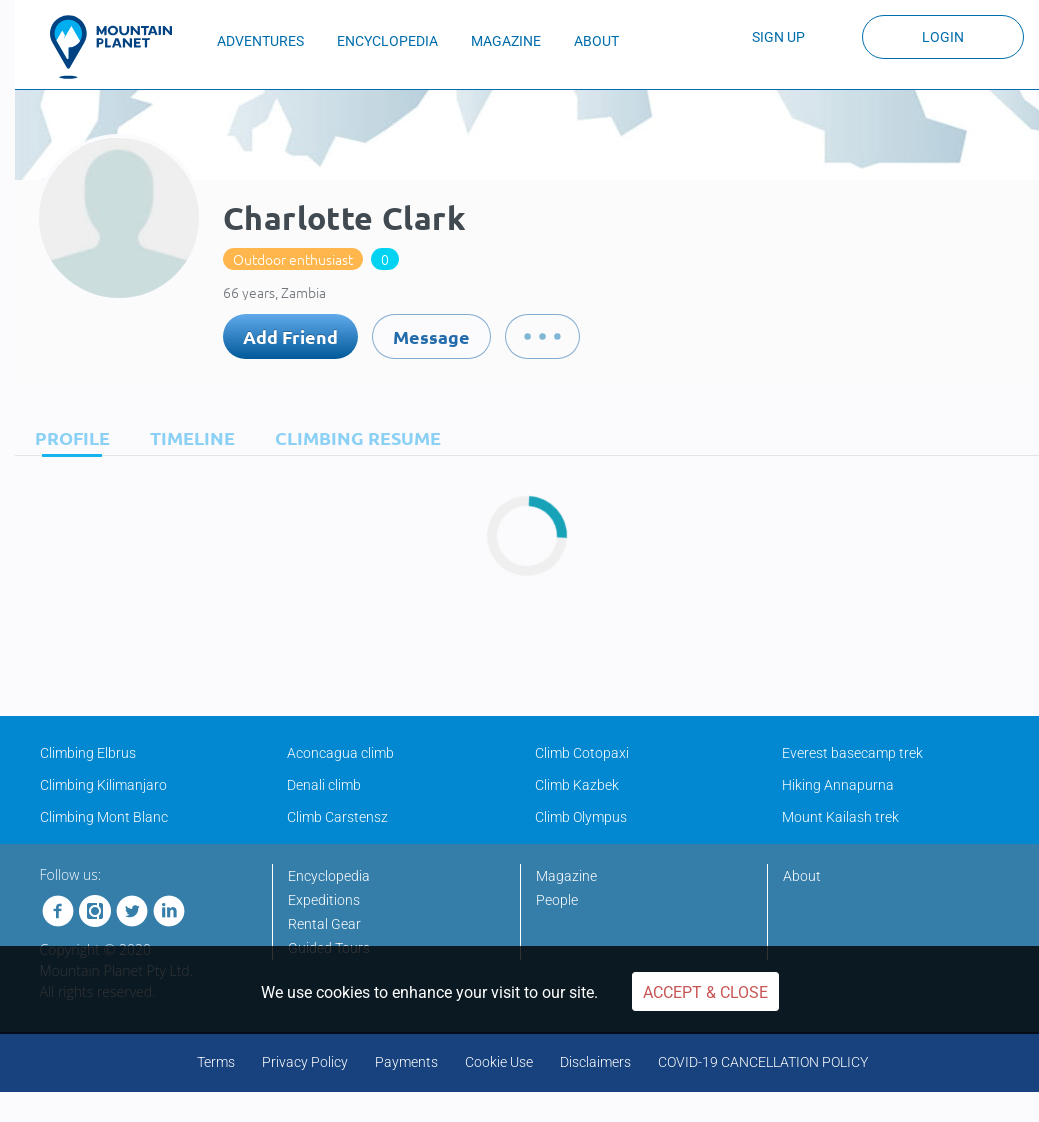 This screenshot has width=1039, height=1122. What do you see at coordinates (216, 1062) in the screenshot?
I see `Terms` at bounding box center [216, 1062].